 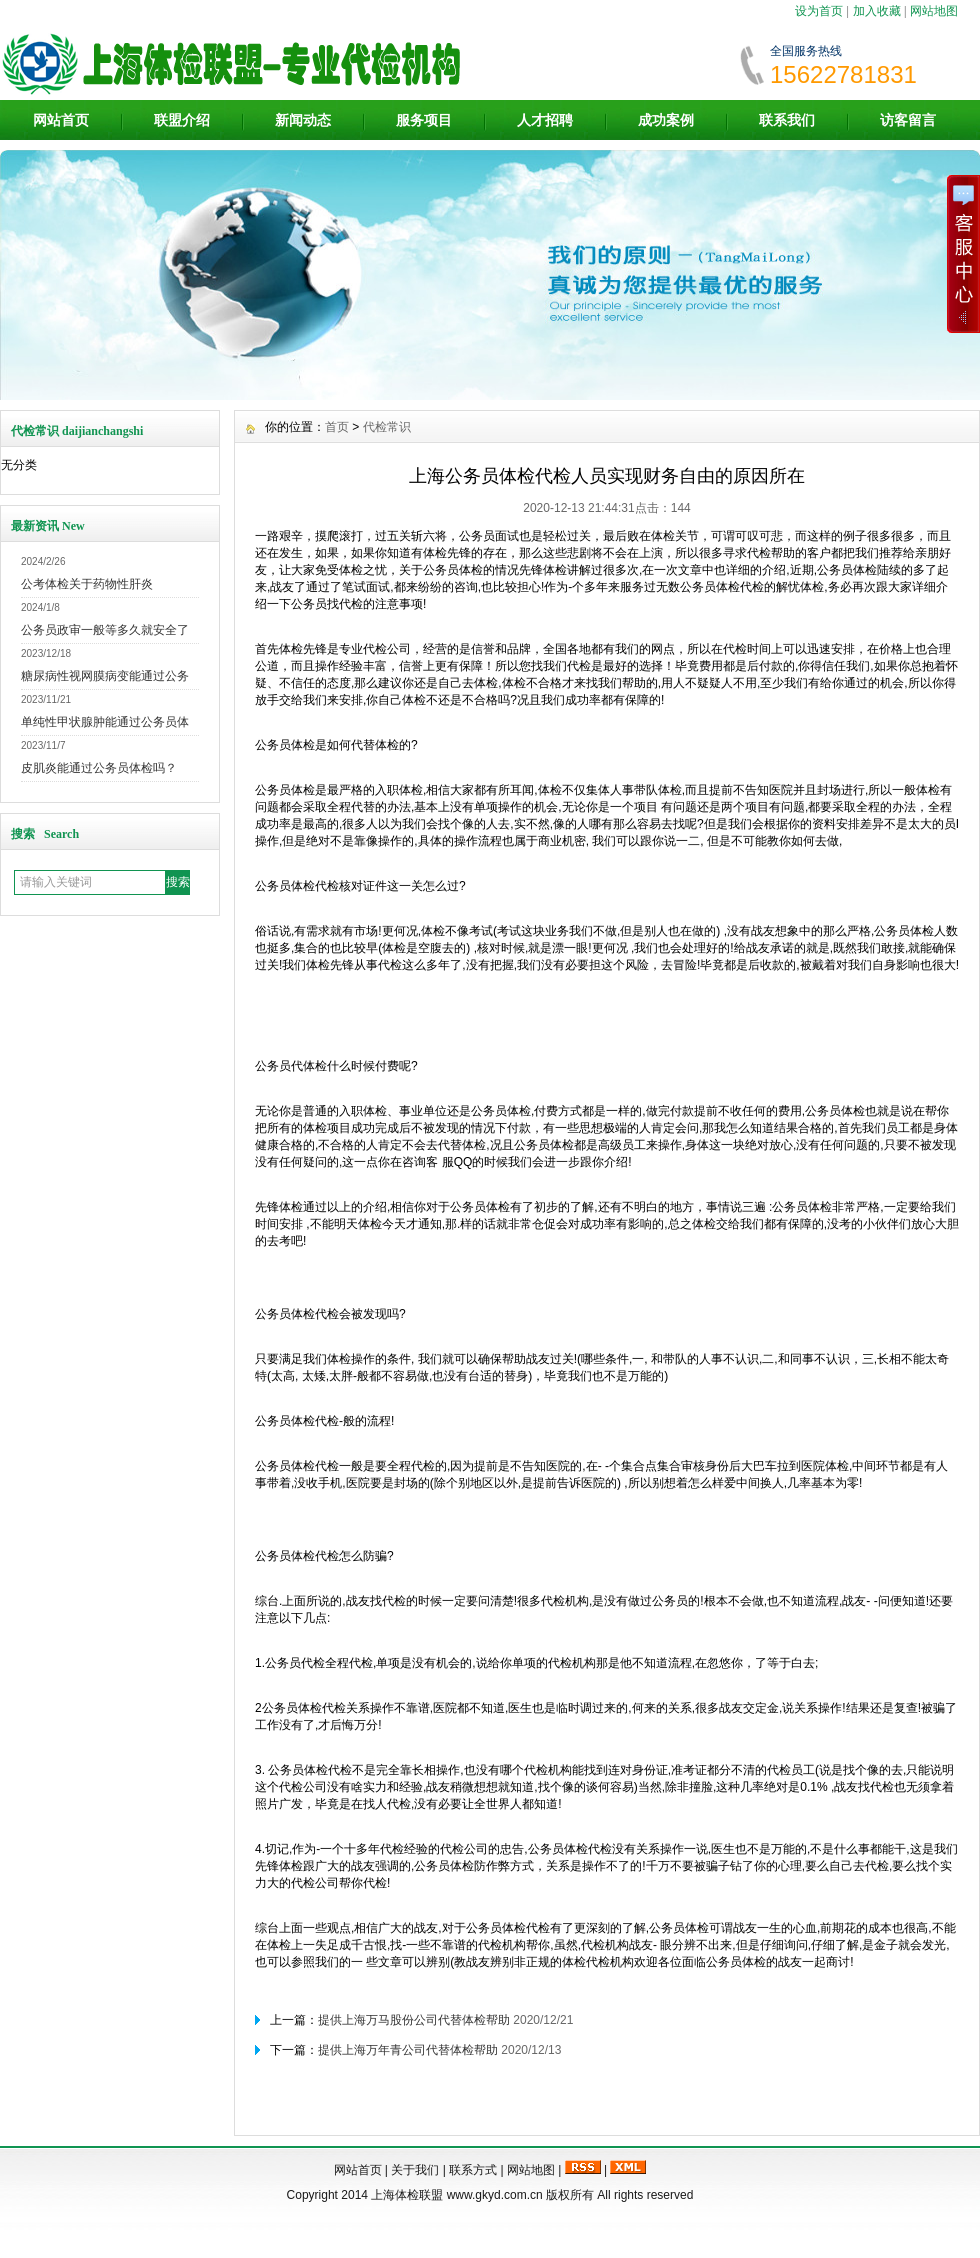 What do you see at coordinates (415, 2170) in the screenshot?
I see `关于我们` at bounding box center [415, 2170].